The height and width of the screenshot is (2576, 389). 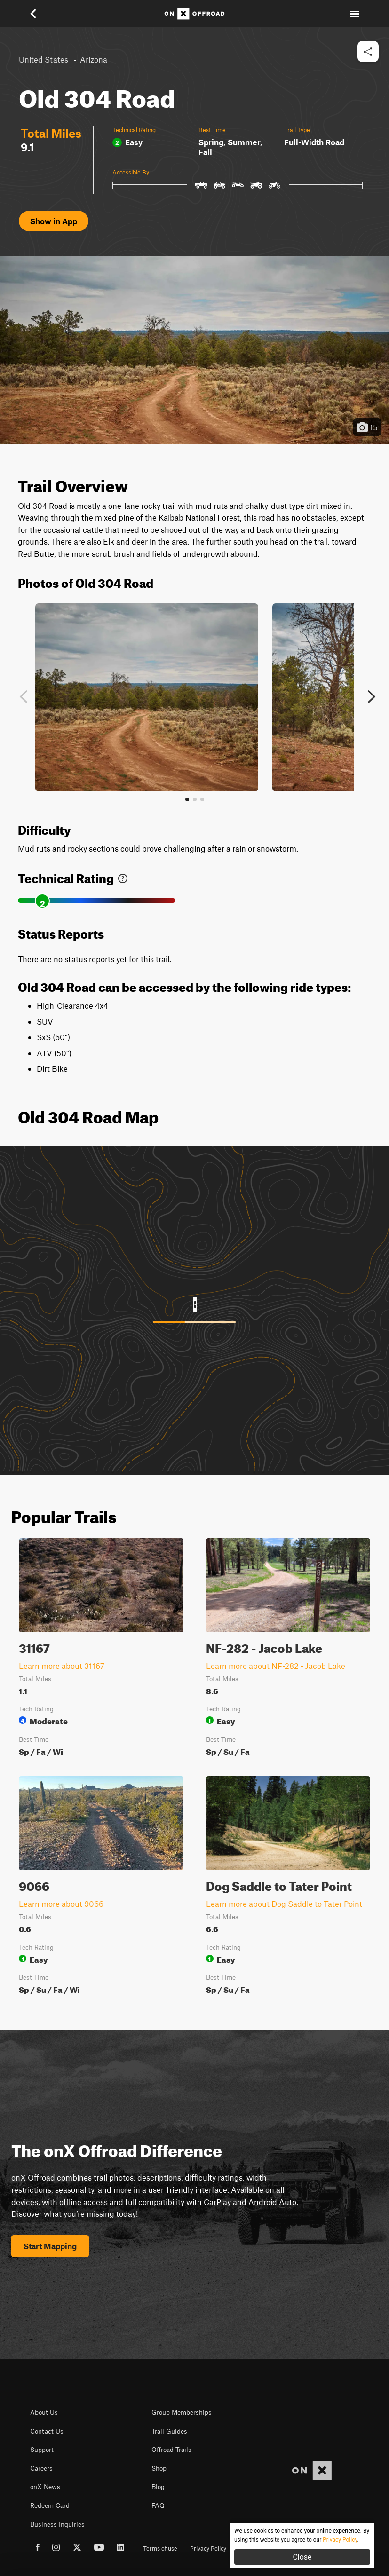 I want to click on Show in App, so click(x=53, y=221).